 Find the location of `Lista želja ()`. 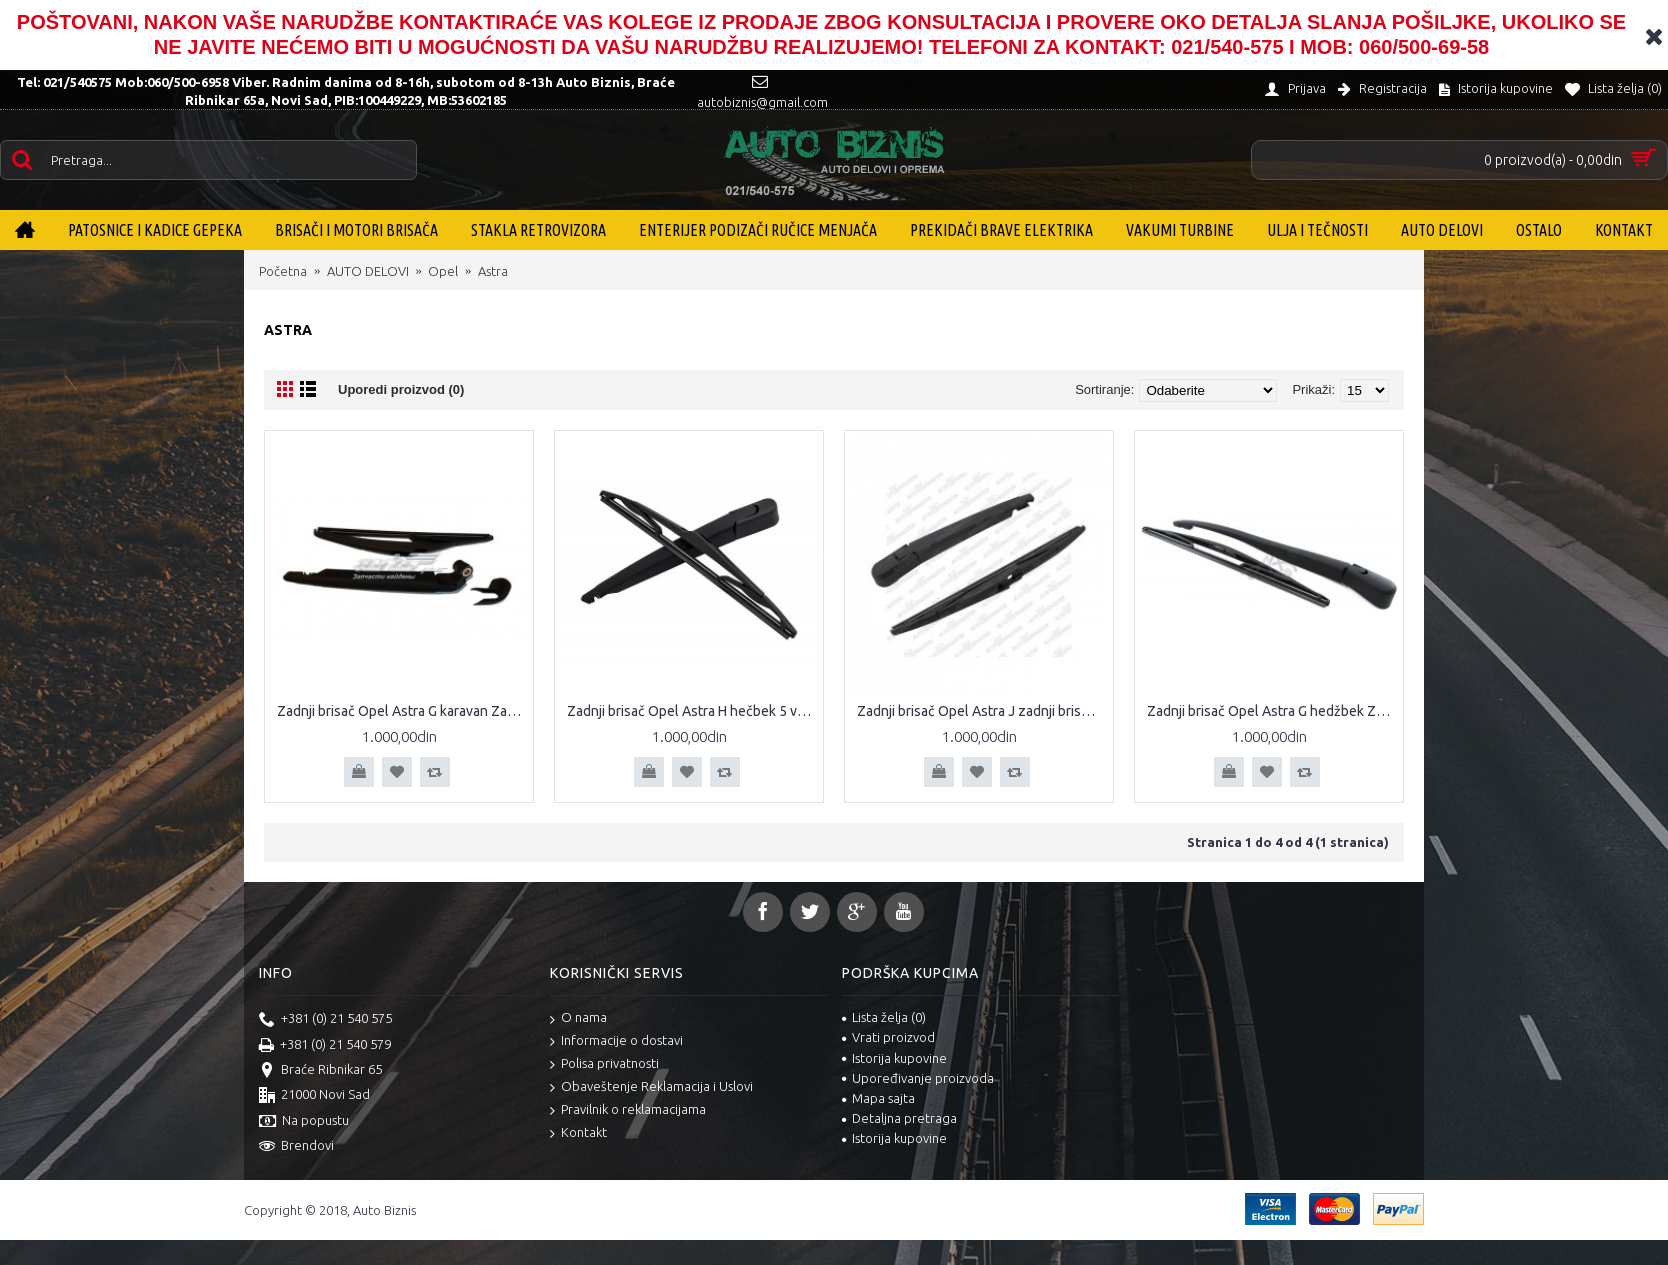

Lista želja () is located at coordinates (884, 1017).